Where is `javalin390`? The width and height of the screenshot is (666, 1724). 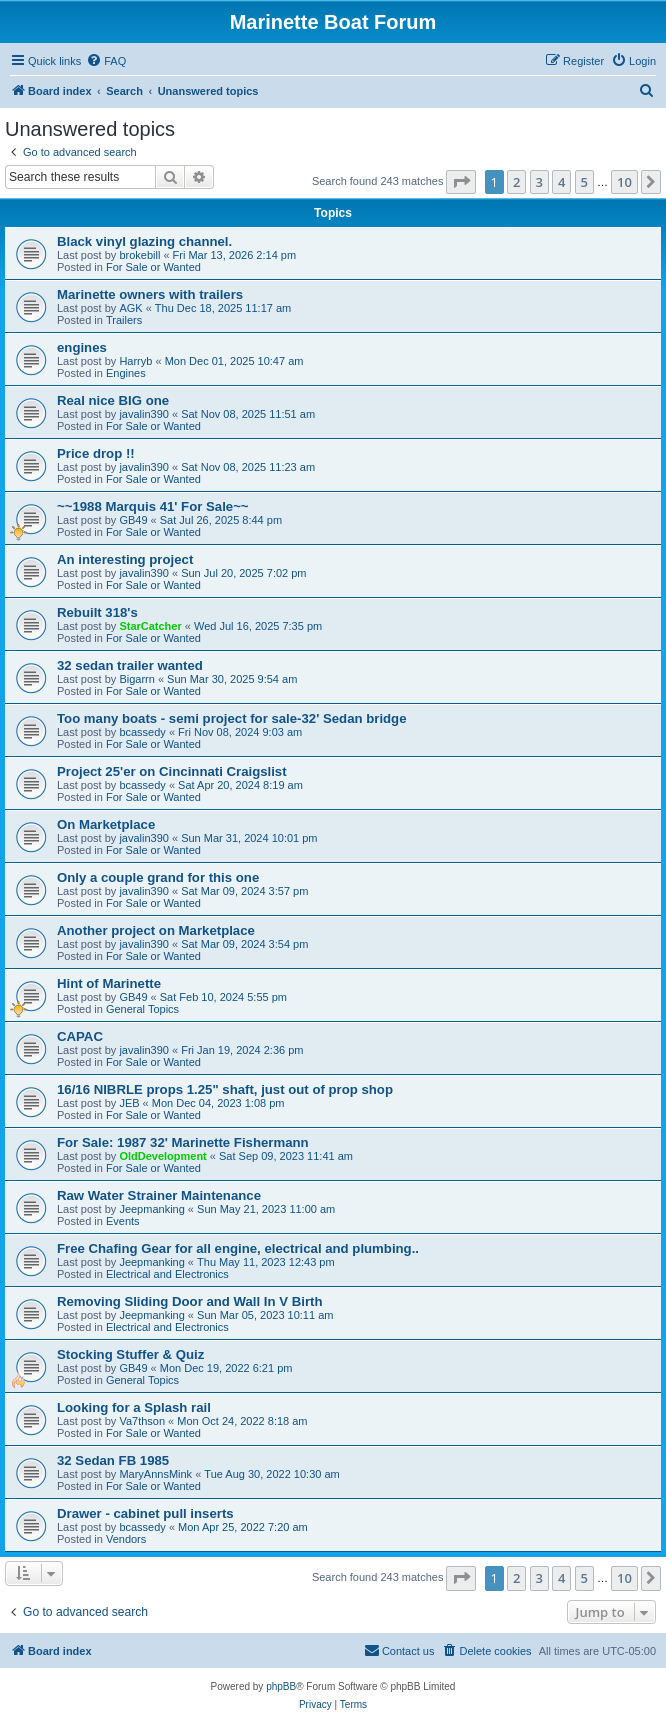 javalin390 is located at coordinates (144, 414).